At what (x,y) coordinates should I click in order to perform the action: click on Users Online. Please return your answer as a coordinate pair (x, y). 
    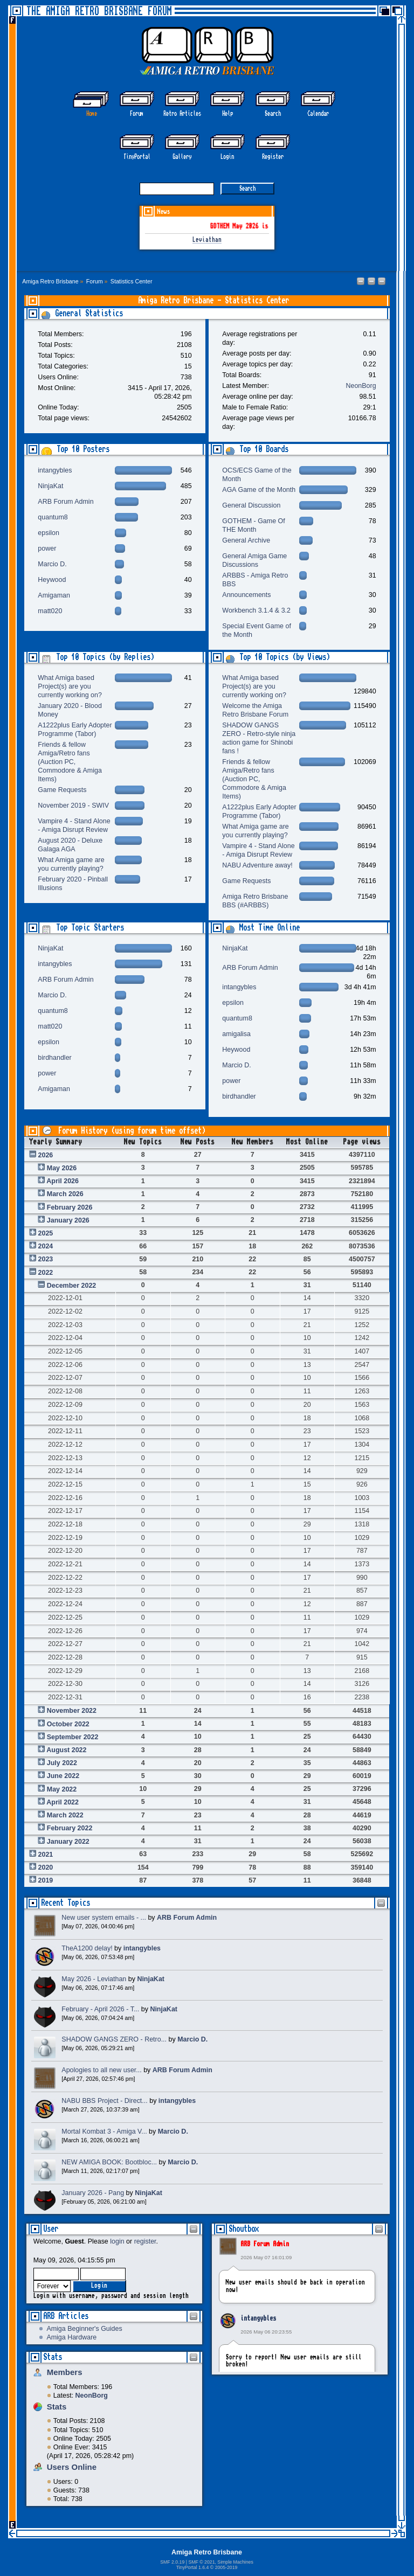
    Looking at the image, I should click on (71, 2466).